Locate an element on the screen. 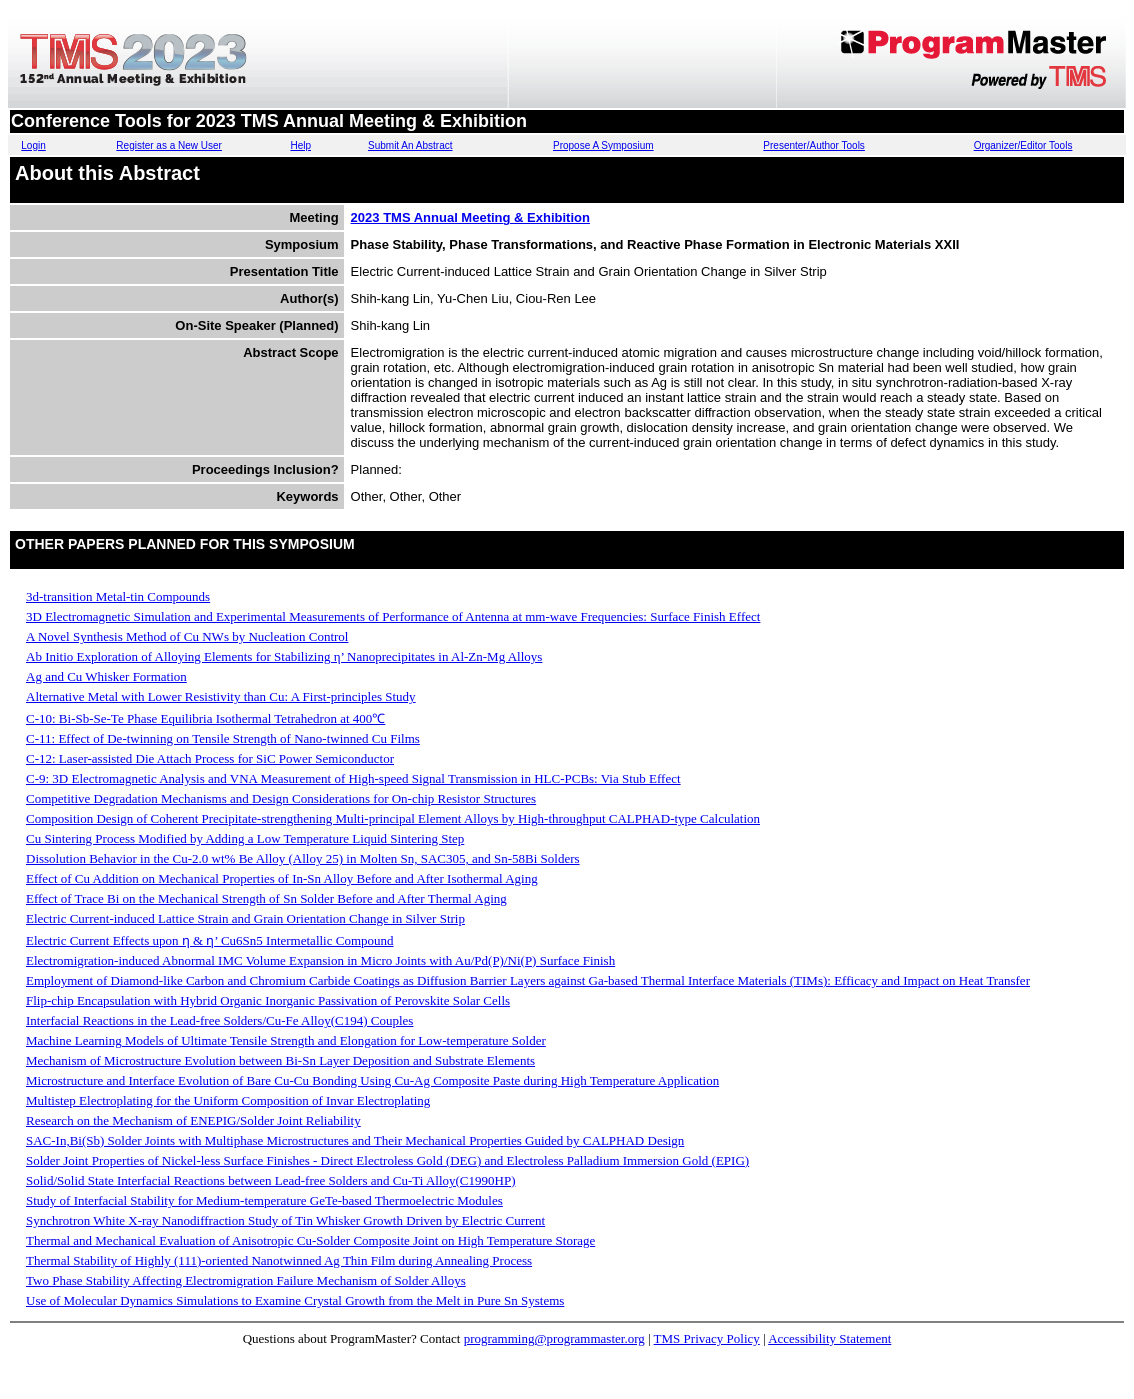 The height and width of the screenshot is (1399, 1134). Login is located at coordinates (33, 145).